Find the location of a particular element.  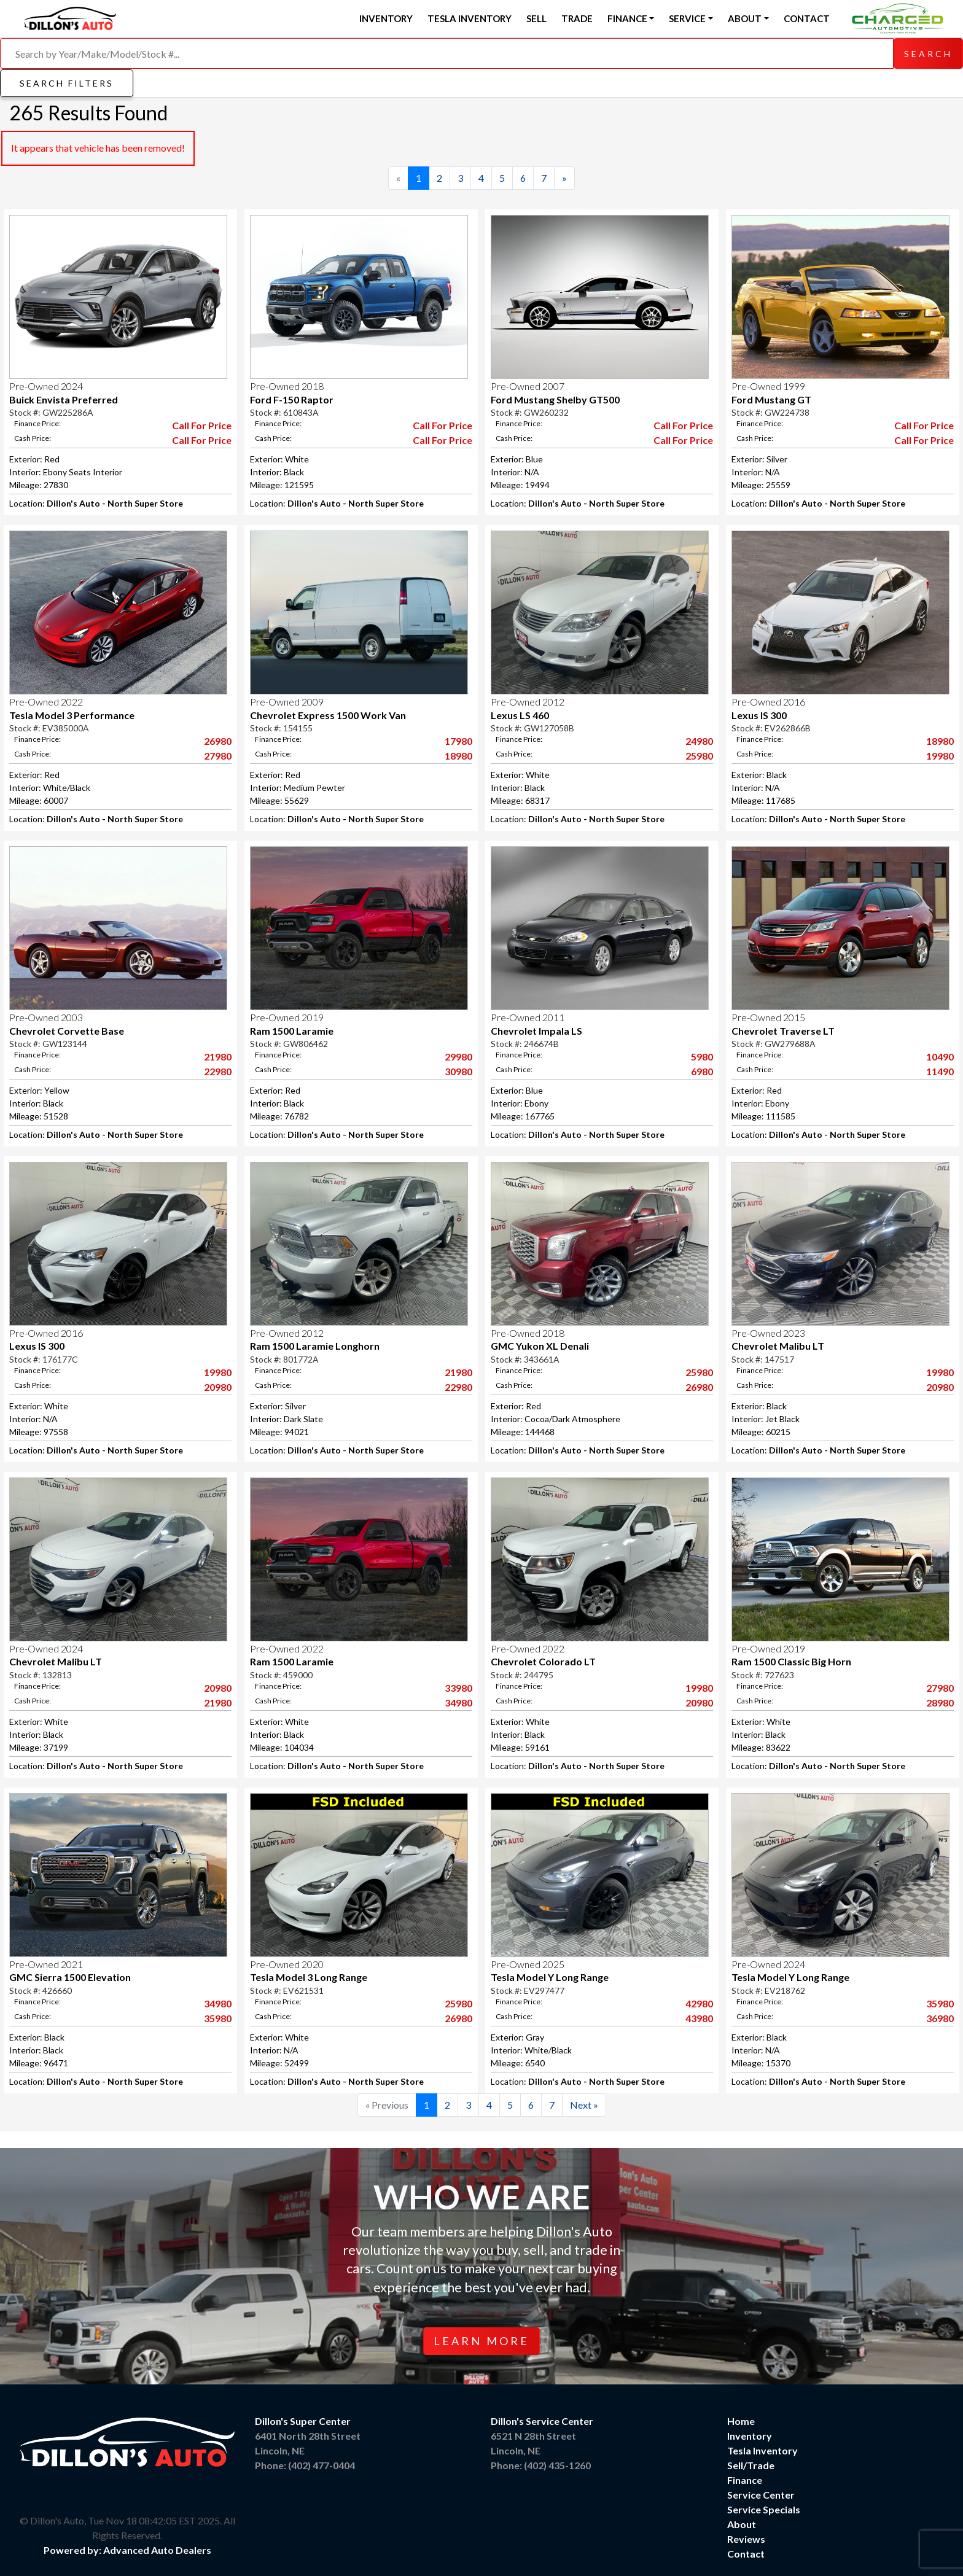

Chevrolet Express 1500 Work Van is located at coordinates (328, 715).